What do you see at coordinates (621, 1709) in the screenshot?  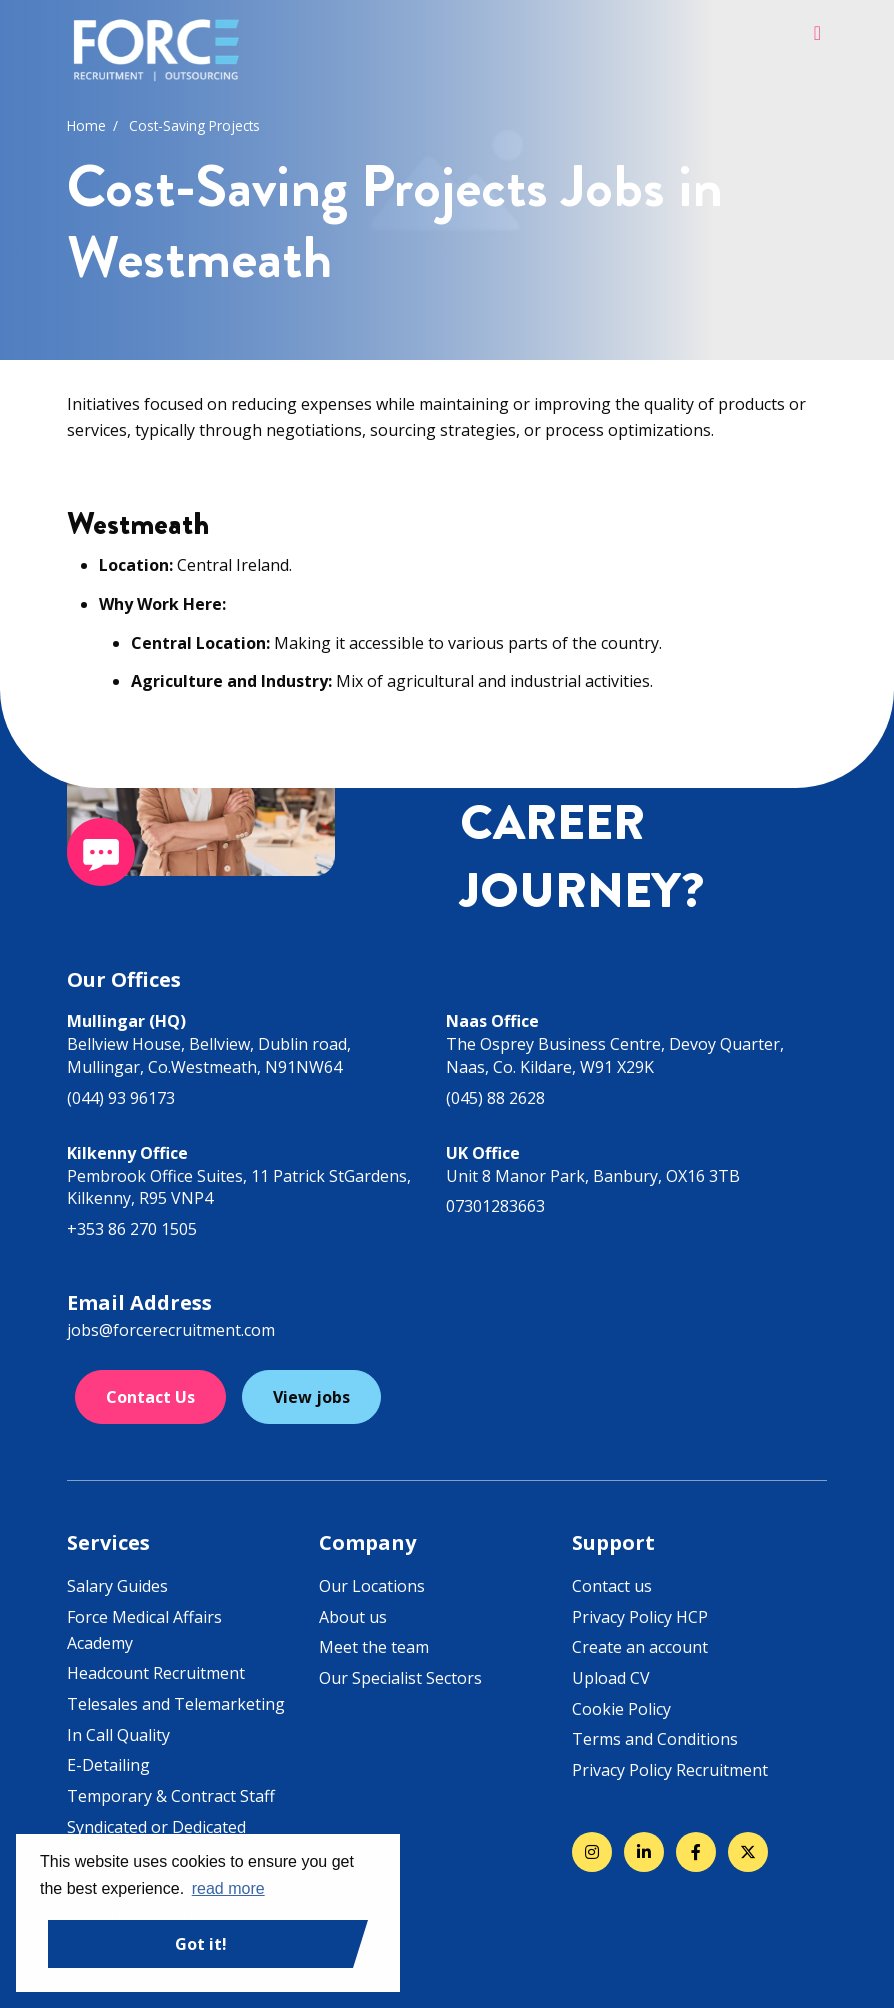 I see `Cookie Policy` at bounding box center [621, 1709].